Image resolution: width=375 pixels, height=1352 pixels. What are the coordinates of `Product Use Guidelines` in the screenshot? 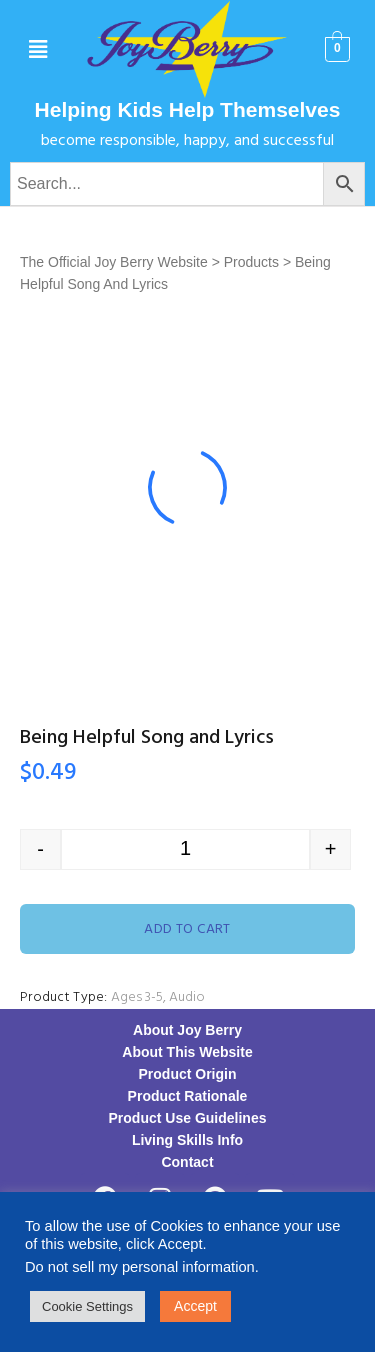 It's located at (188, 1118).